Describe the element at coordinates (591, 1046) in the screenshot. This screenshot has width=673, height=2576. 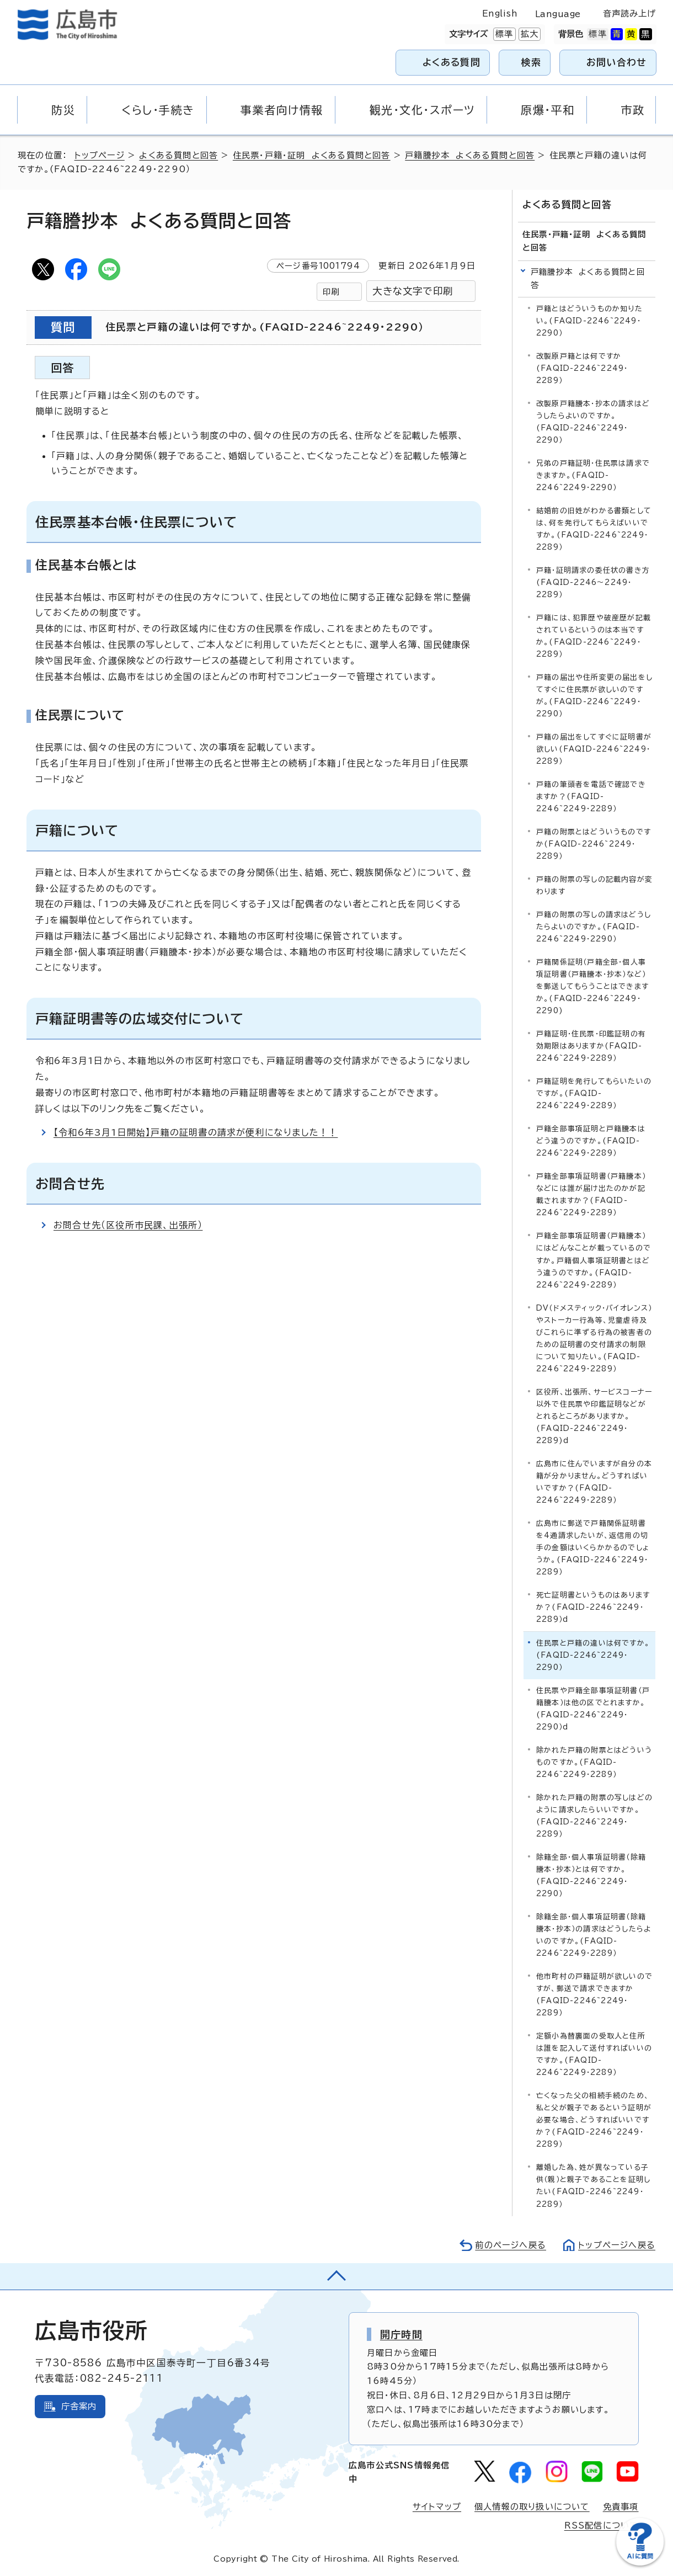
I see `戸籍証明・住民票・印鑑証明の有効期限はありますか(FAQID-2246~2249・2289）` at that location.